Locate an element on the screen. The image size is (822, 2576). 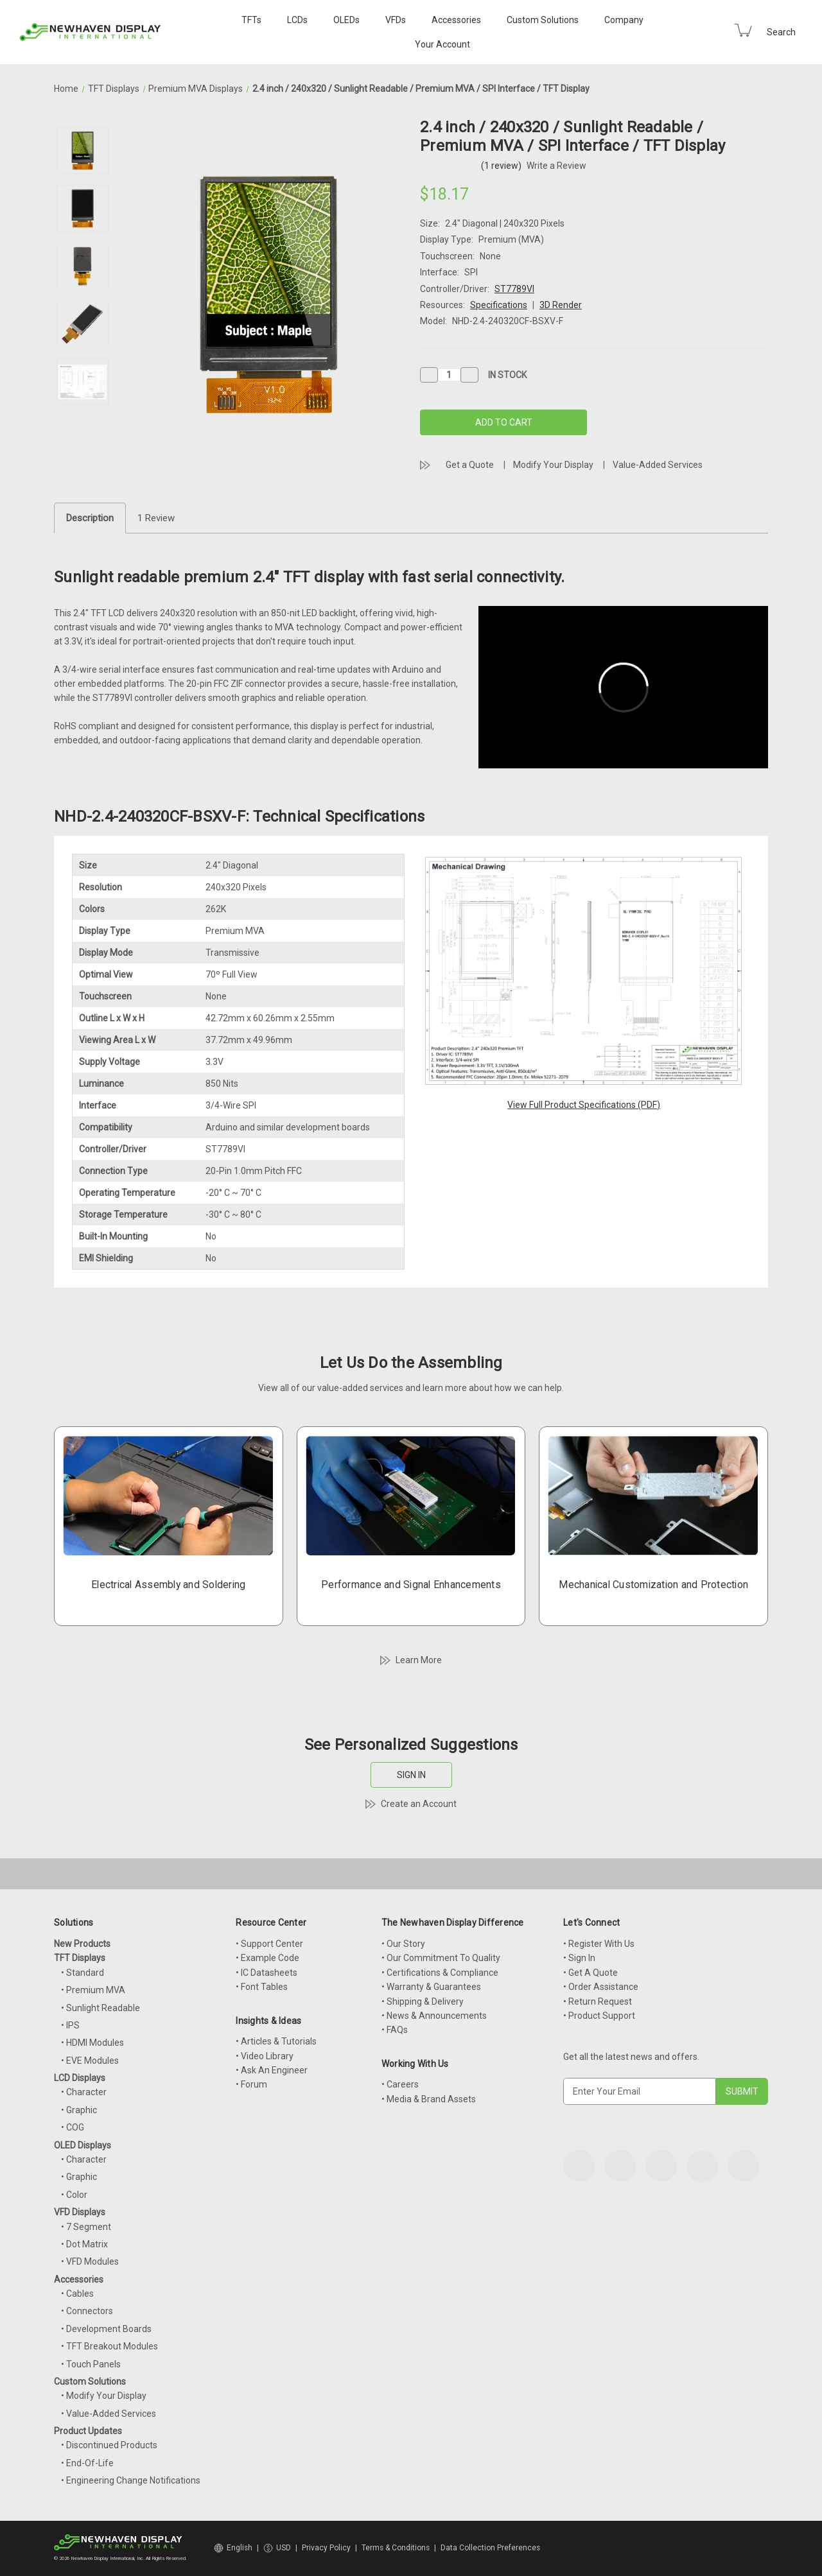
• Order Assistance is located at coordinates (600, 1987).